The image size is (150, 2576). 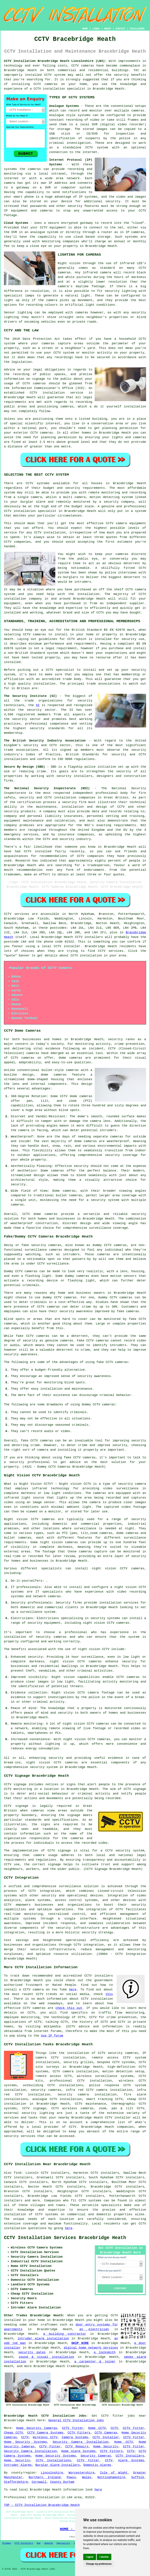 What do you see at coordinates (78, 2366) in the screenshot?
I see `tradespeople` at bounding box center [78, 2366].